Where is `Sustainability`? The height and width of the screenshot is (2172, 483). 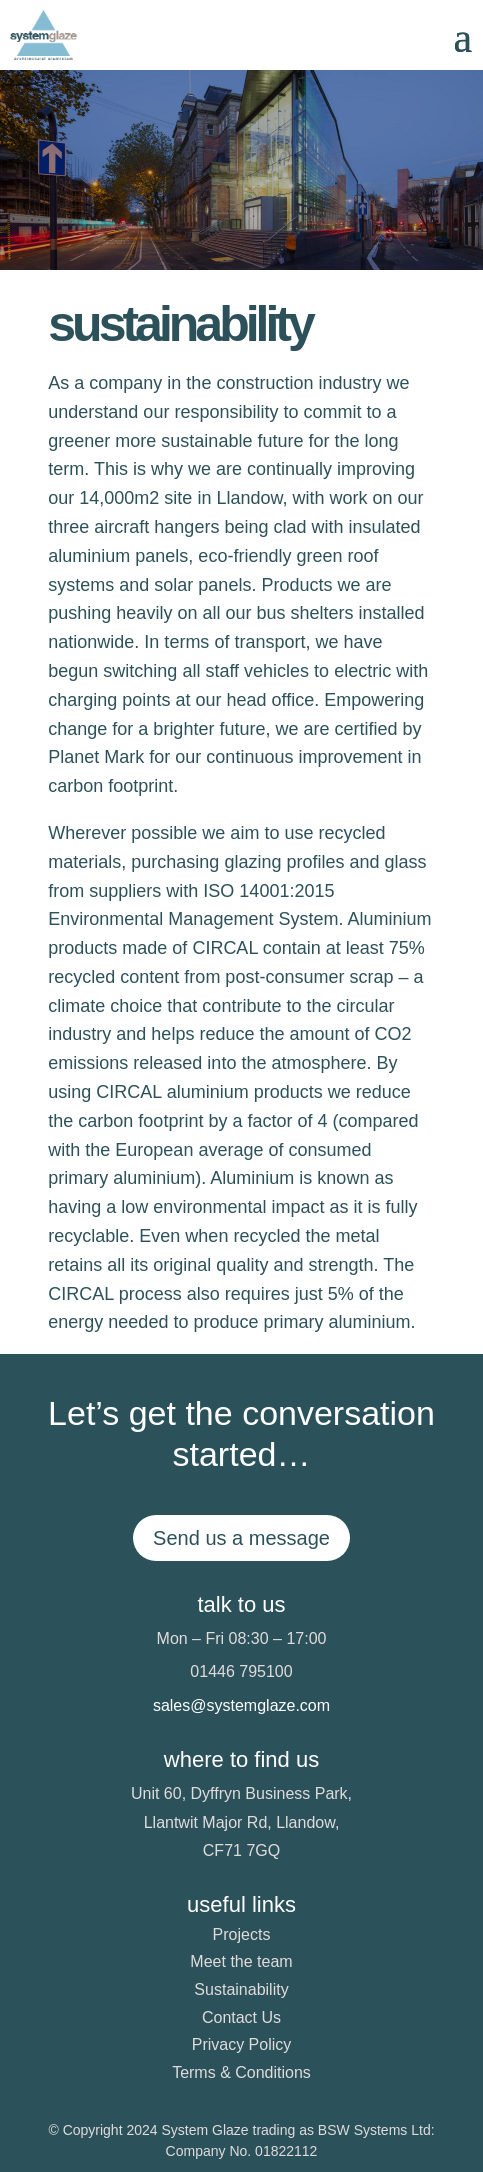
Sustainability is located at coordinates (241, 1989).